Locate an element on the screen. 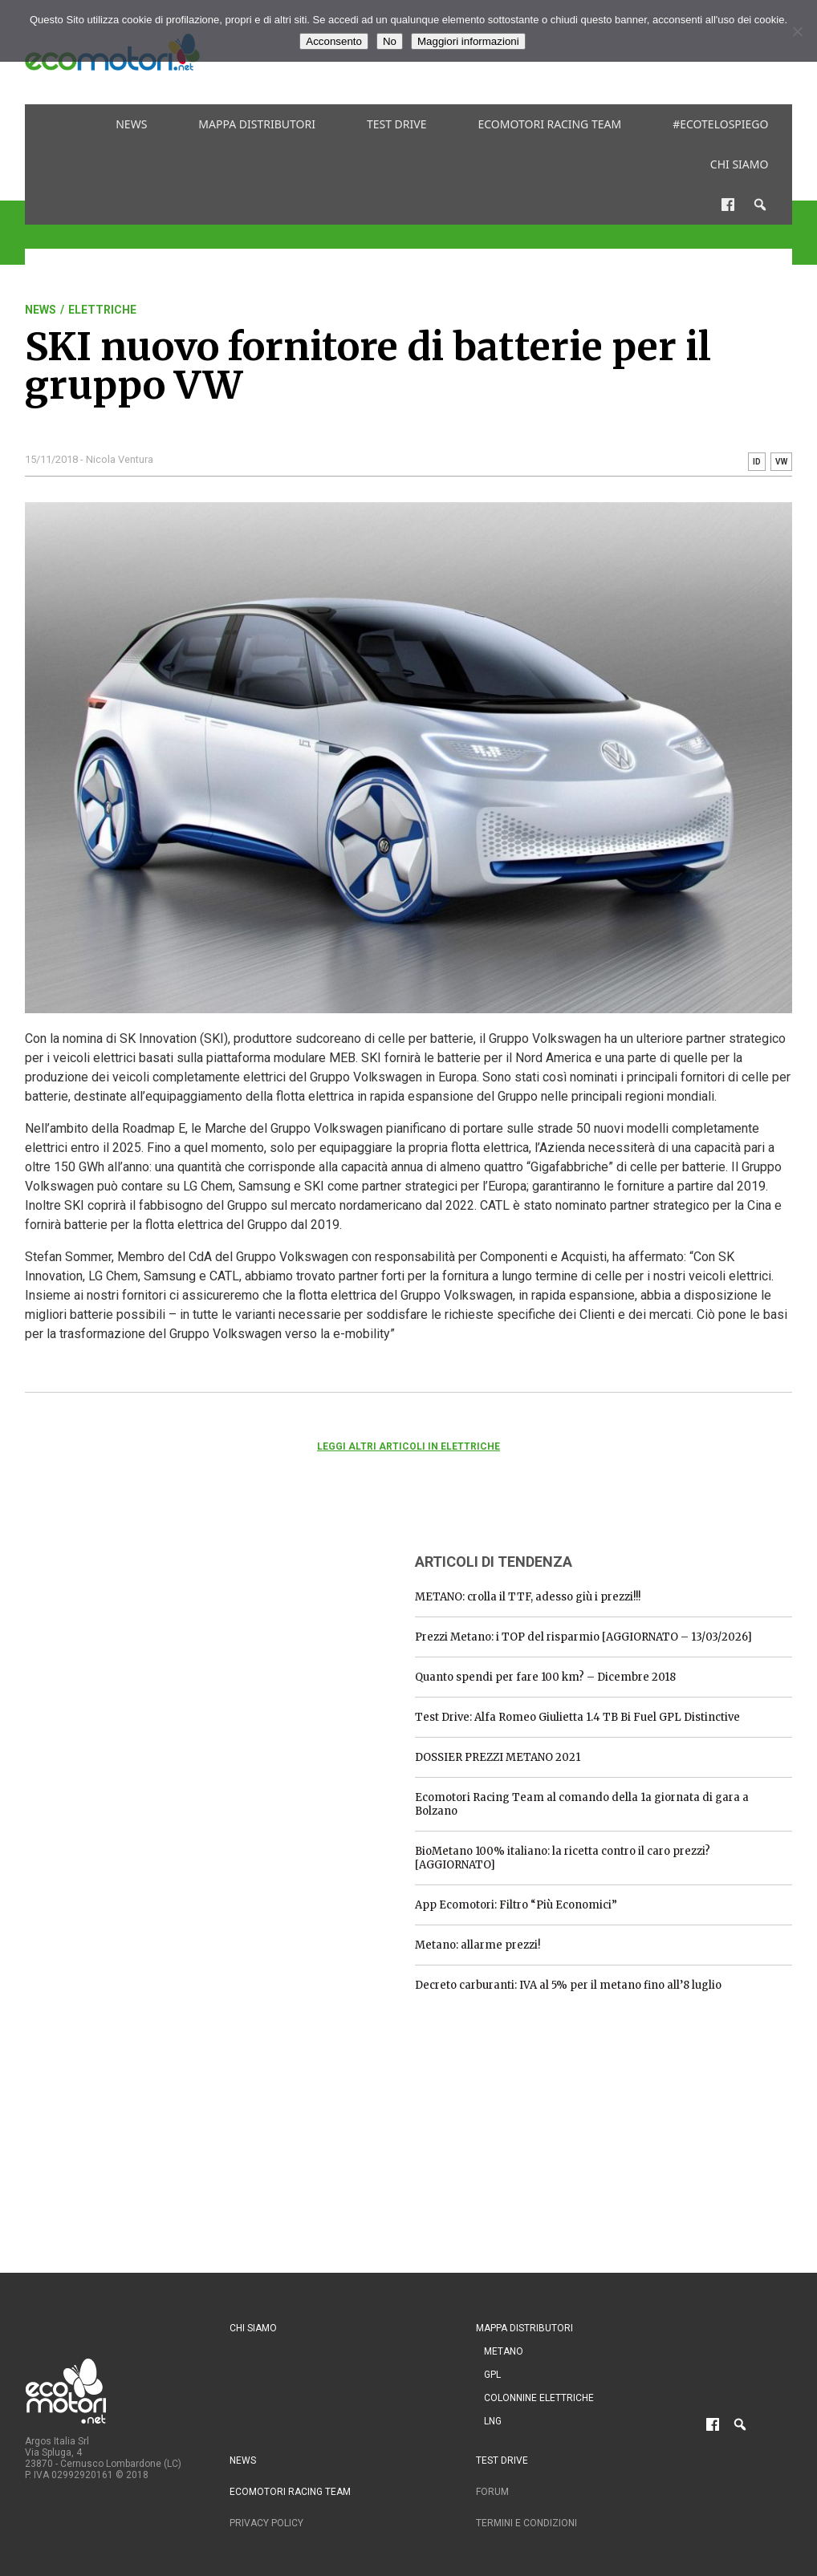 This screenshot has height=2576, width=817. Leggi altri articoli in Elettriche is located at coordinates (408, 1446).